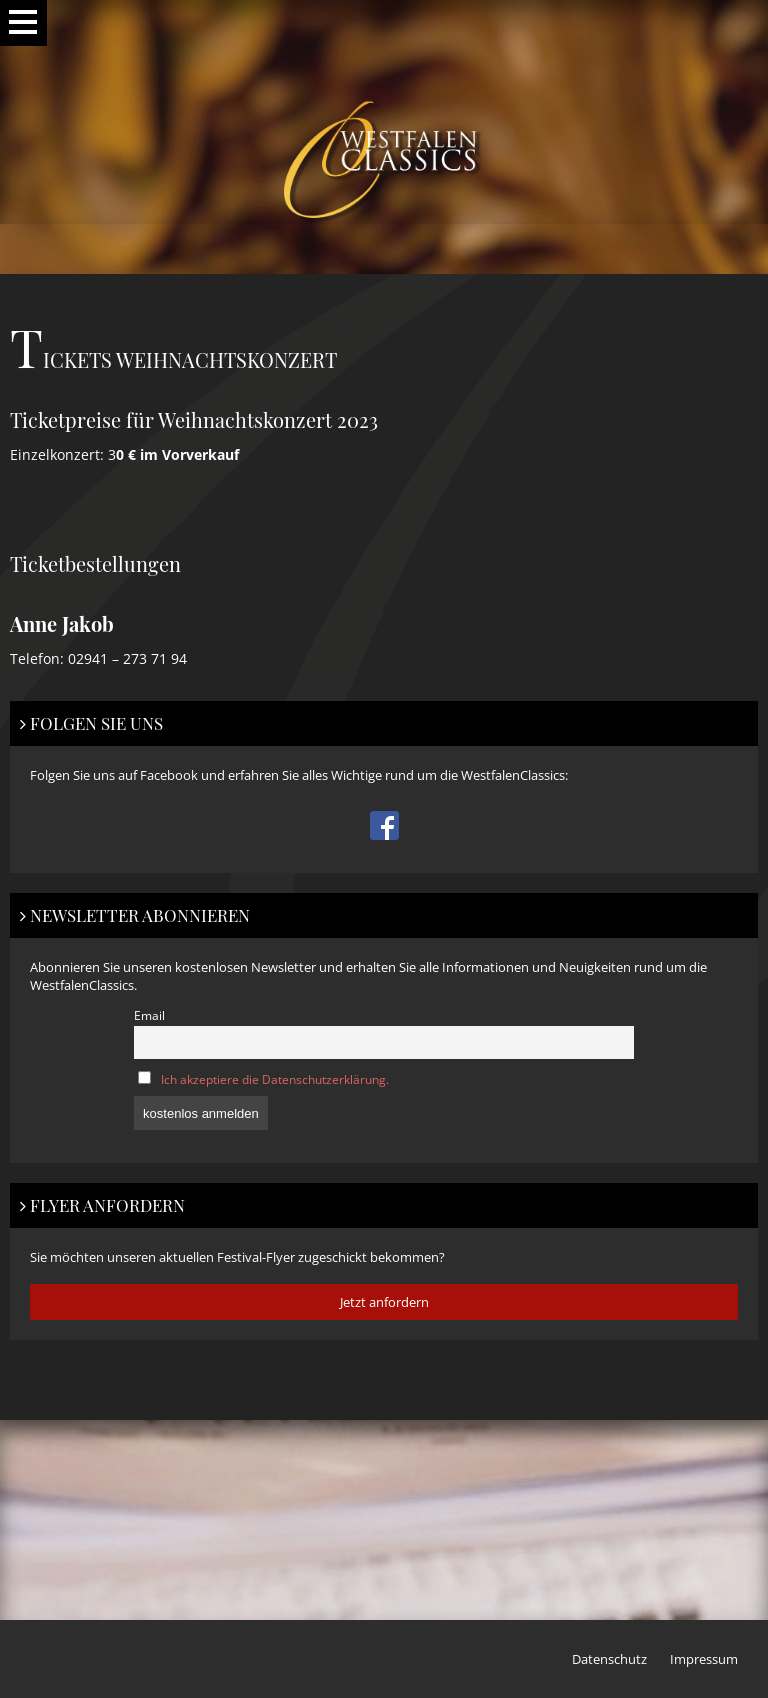 Image resolution: width=768 pixels, height=1698 pixels. I want to click on Ich akzeptiere die Datenschutzerklärung., so click(275, 1079).